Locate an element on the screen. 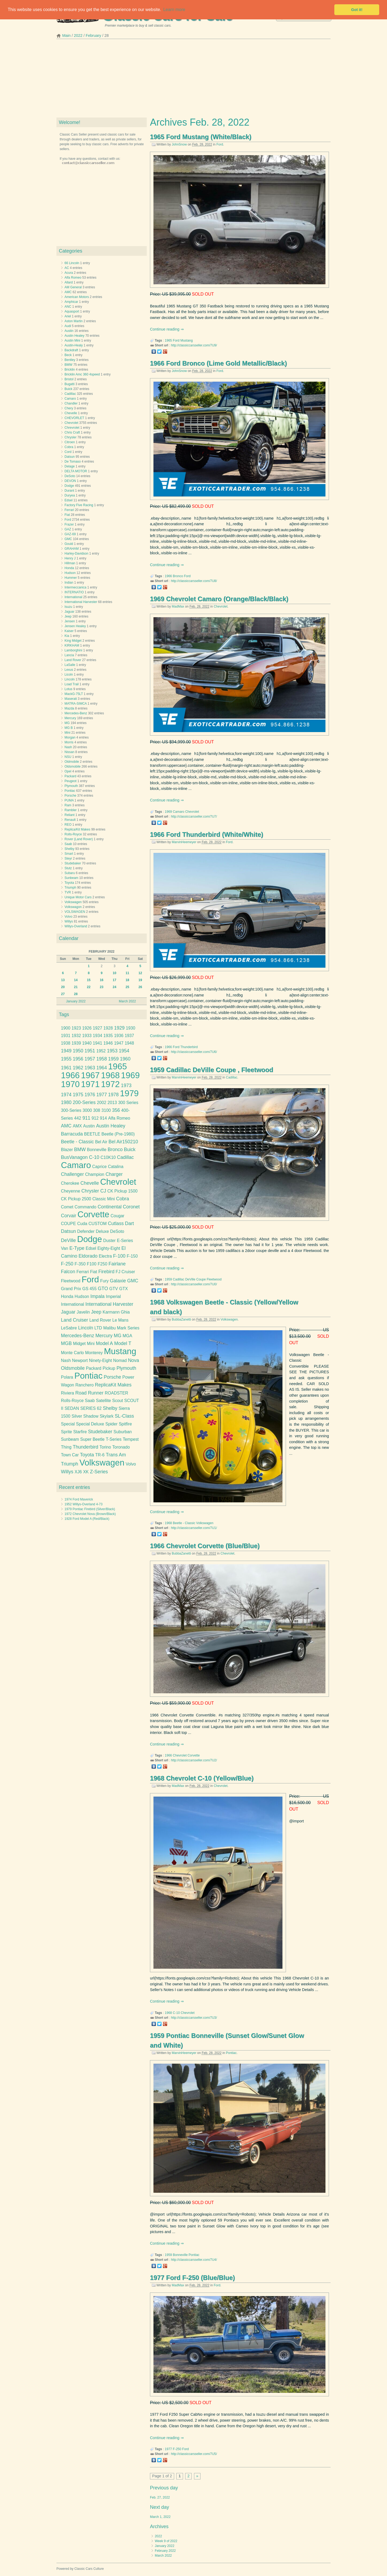 Image resolution: width=387 pixels, height=2576 pixels. King Midget is located at coordinates (72, 641).